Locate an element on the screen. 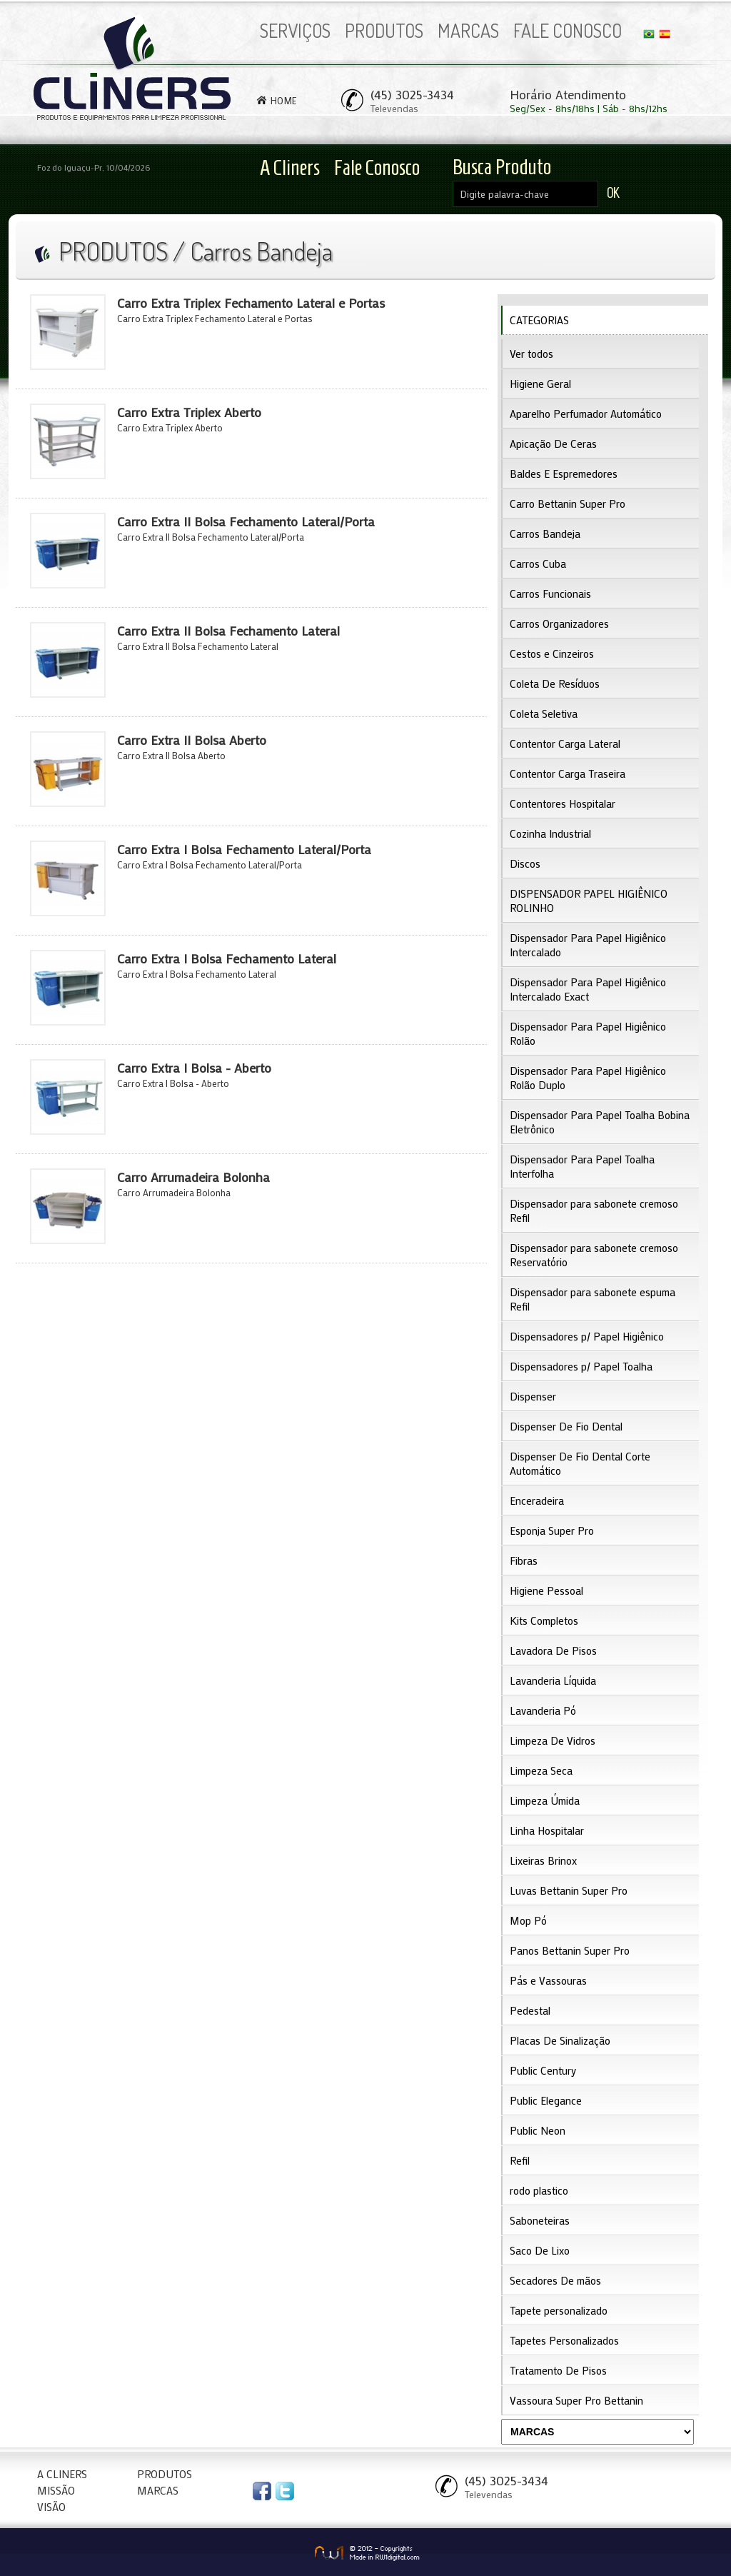 Image resolution: width=731 pixels, height=2576 pixels. Saco De Lixo is located at coordinates (540, 2250).